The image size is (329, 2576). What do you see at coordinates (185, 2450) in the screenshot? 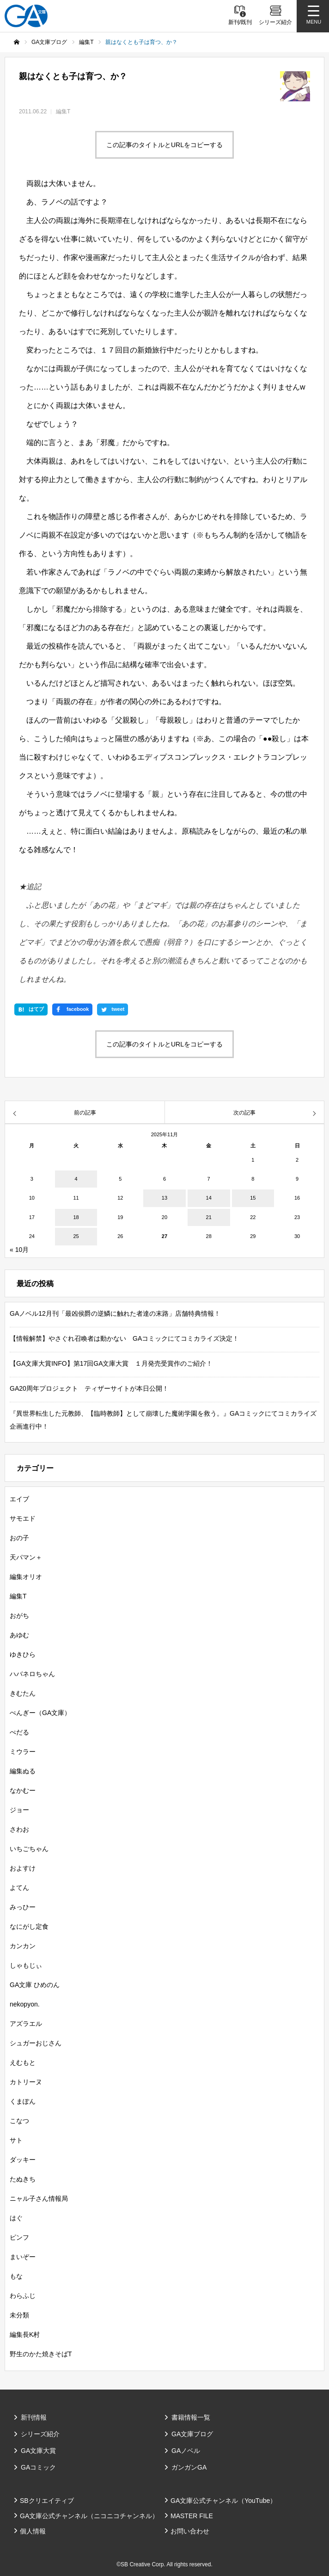
I see `GAノベル` at bounding box center [185, 2450].